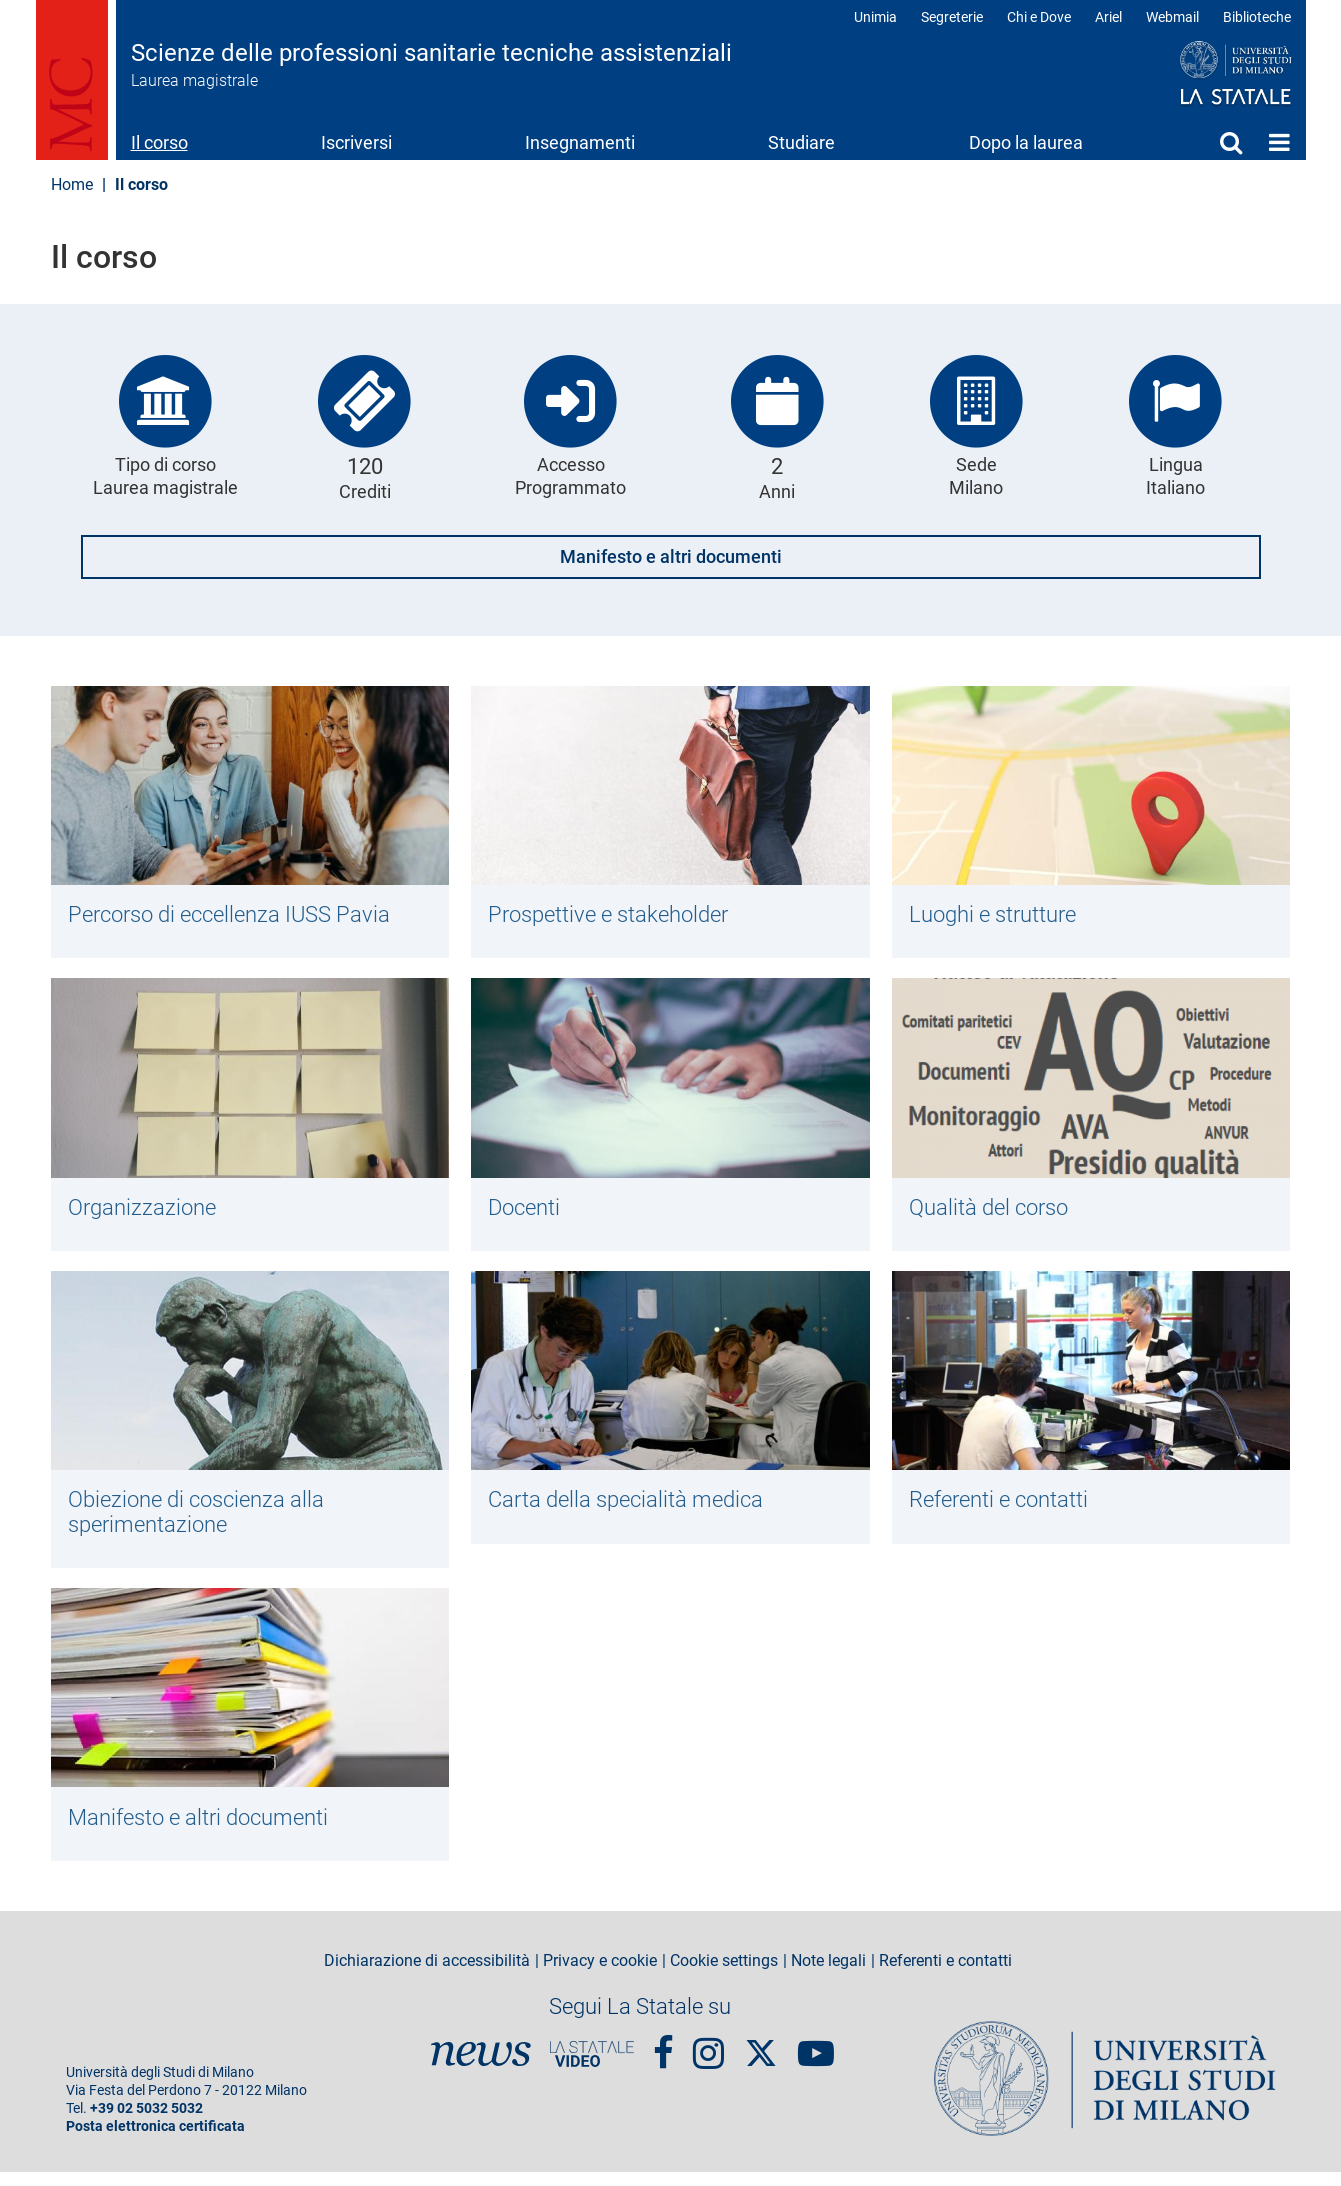 This screenshot has height=2186, width=1341. Describe the element at coordinates (427, 1975) in the screenshot. I see `Dichiarazione di accessibilità` at that location.